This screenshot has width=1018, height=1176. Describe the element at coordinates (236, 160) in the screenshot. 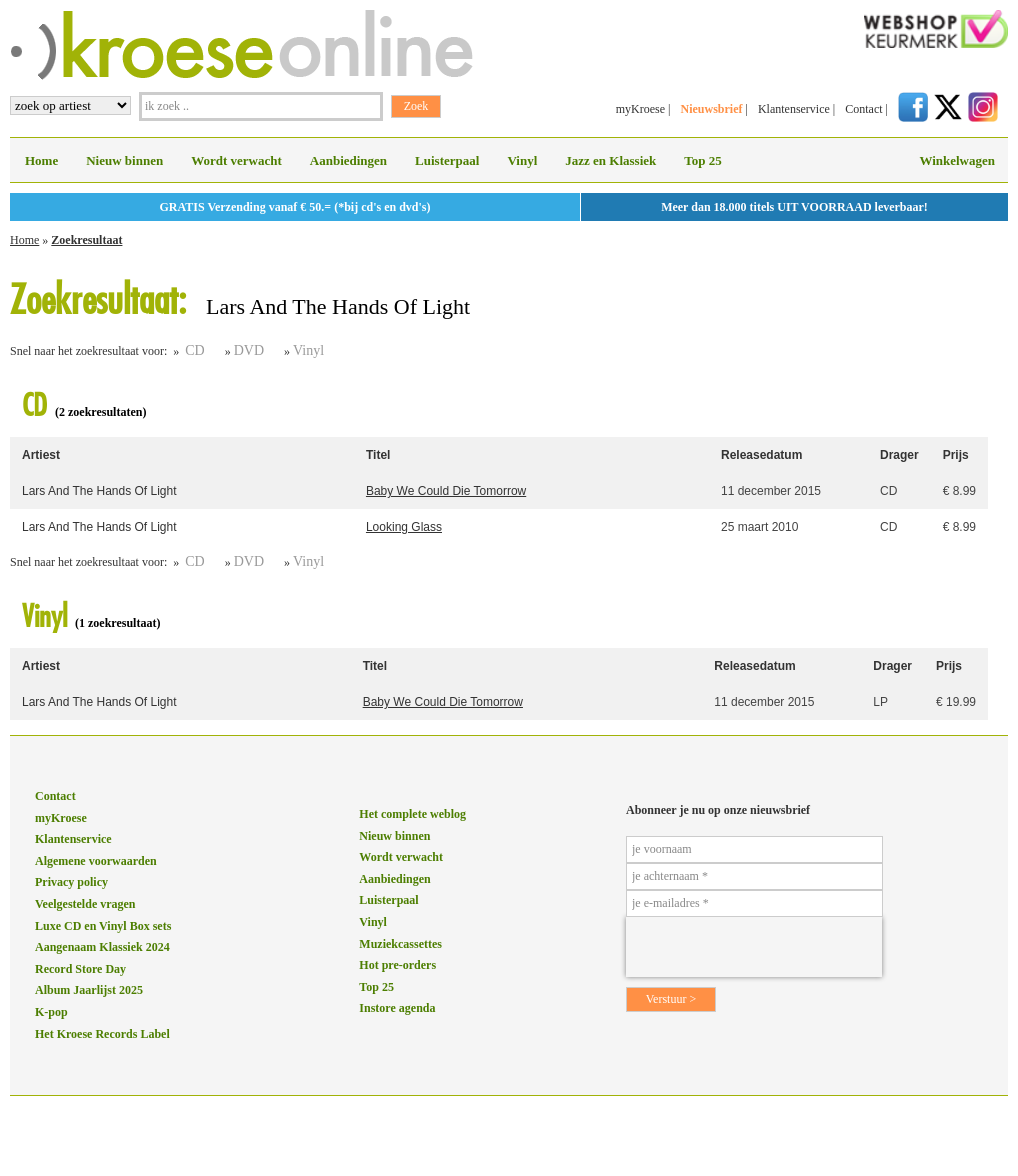

I see `Wordt verwacht` at that location.